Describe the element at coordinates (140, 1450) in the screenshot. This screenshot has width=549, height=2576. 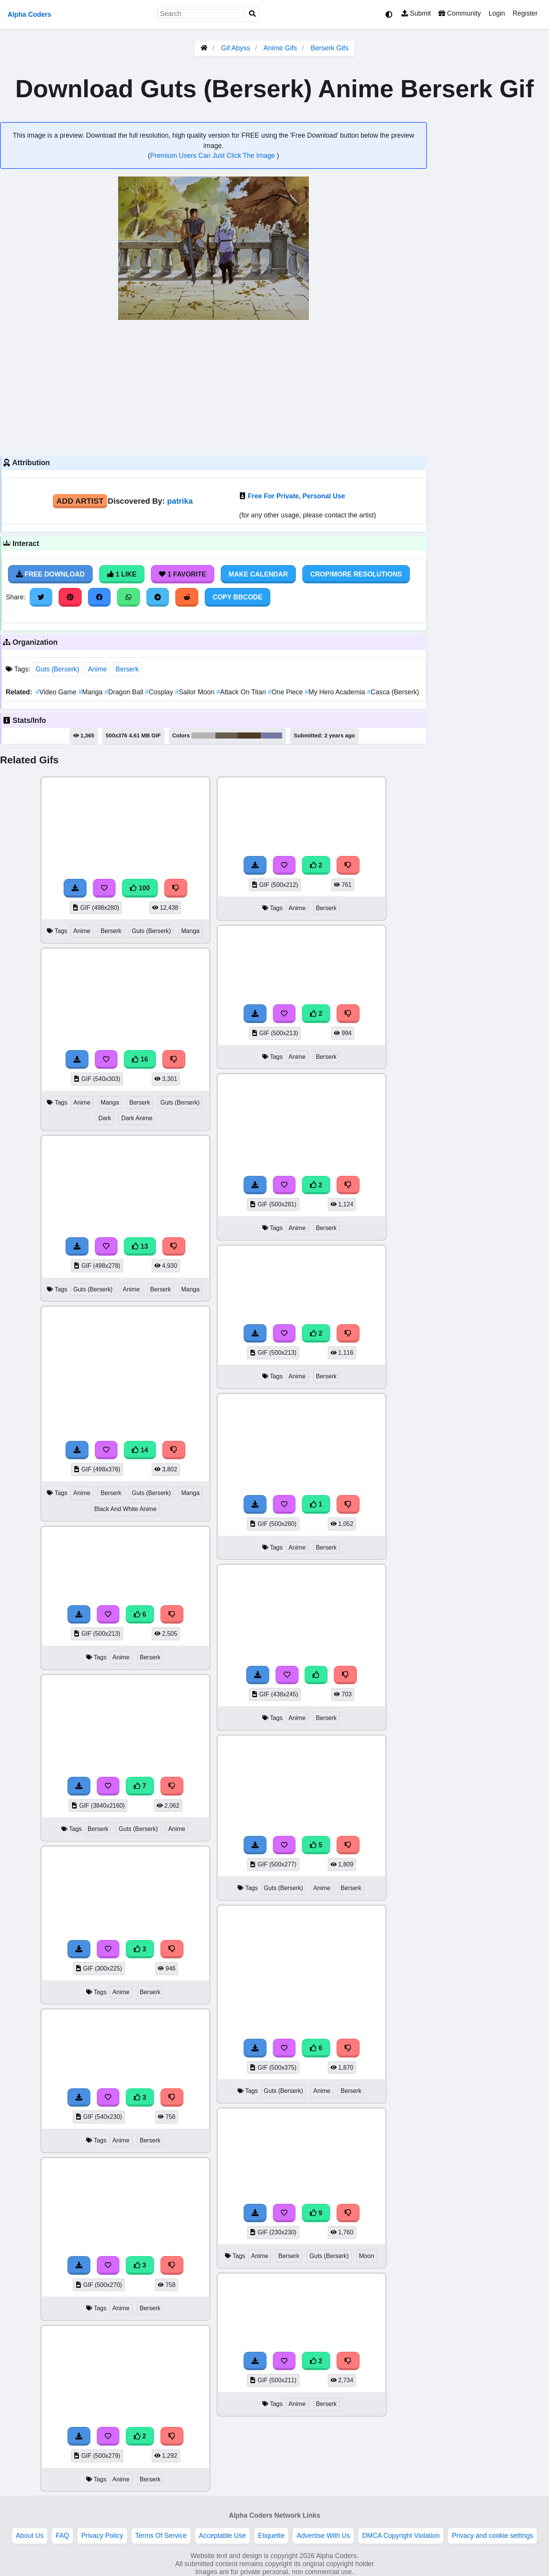
I see `14` at that location.